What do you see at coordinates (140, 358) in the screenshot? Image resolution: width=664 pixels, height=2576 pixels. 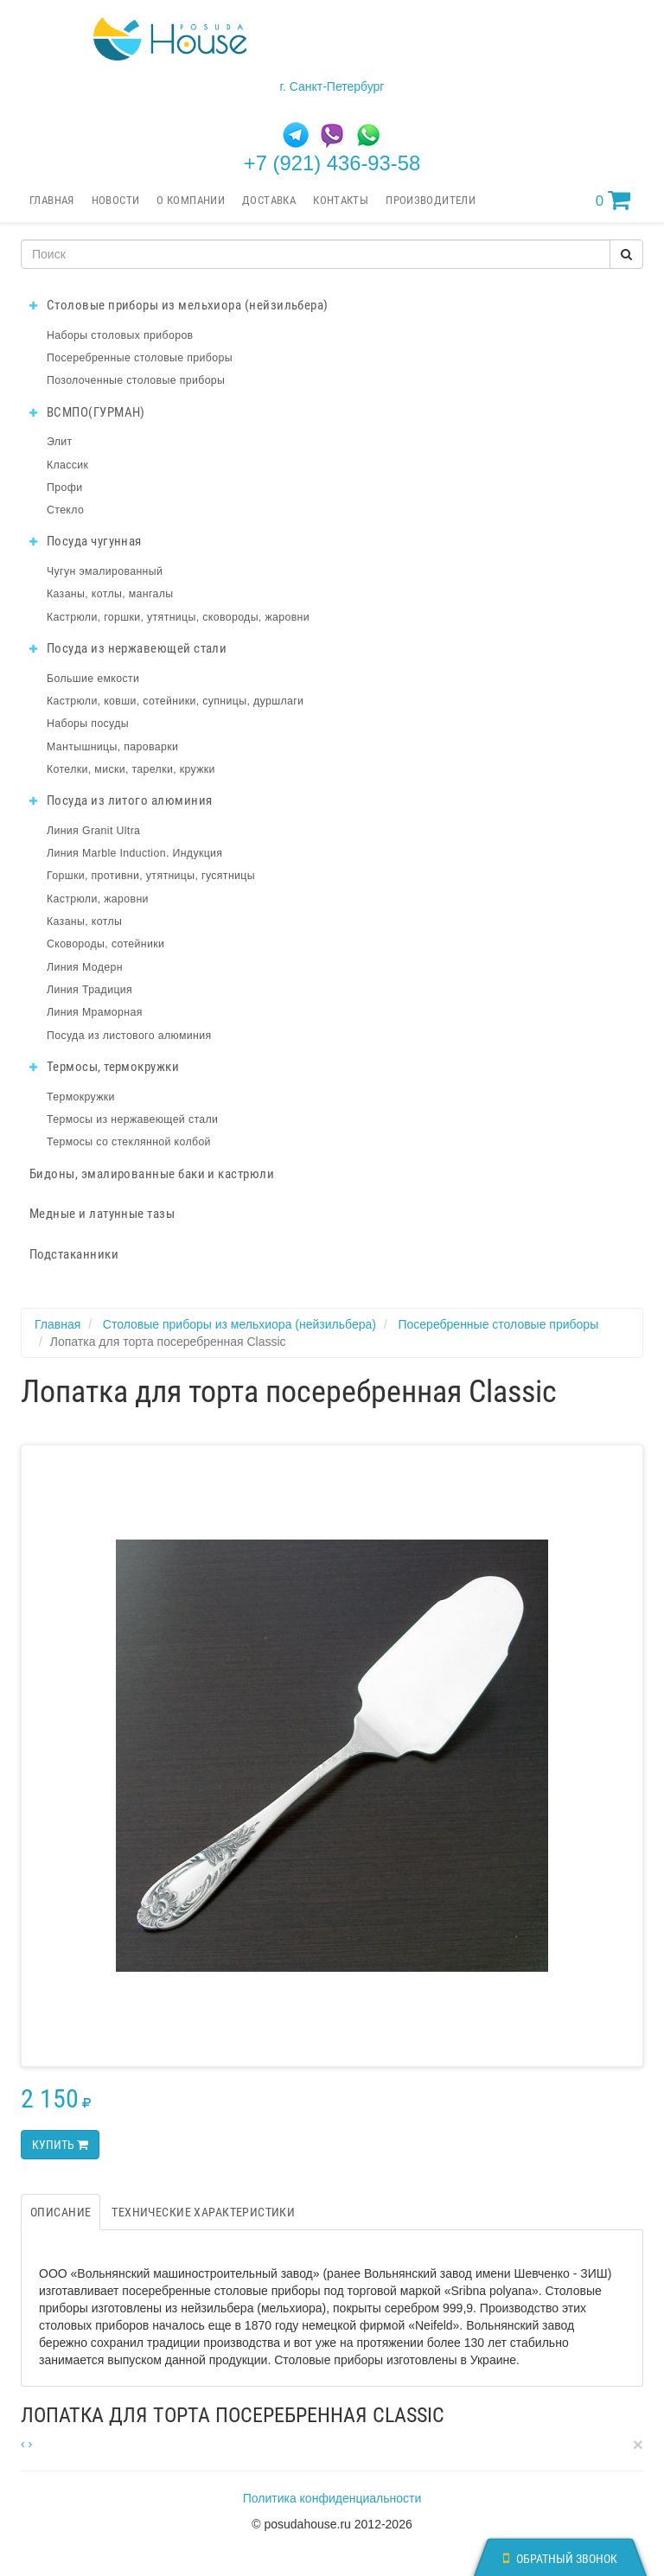 I see `Посеребренные столовые приборы` at bounding box center [140, 358].